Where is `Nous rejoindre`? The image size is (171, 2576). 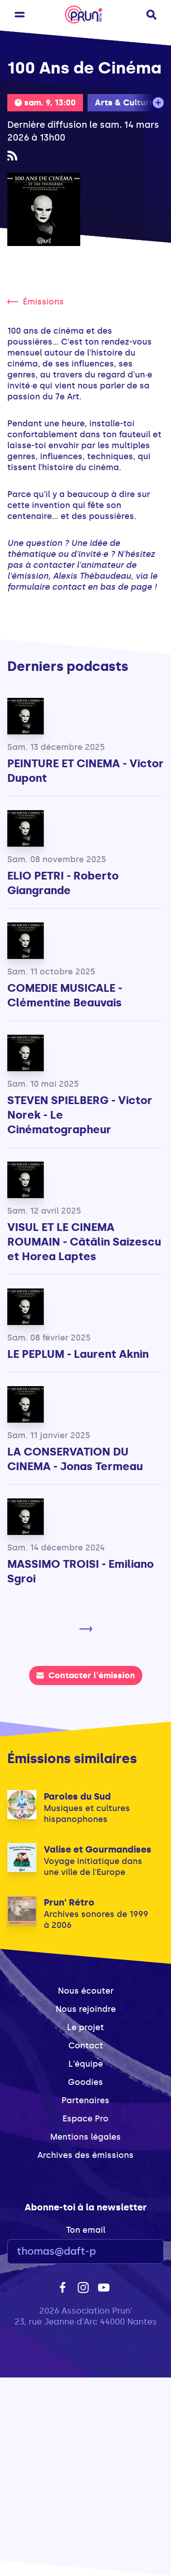
Nous rejoindre is located at coordinates (86, 2009).